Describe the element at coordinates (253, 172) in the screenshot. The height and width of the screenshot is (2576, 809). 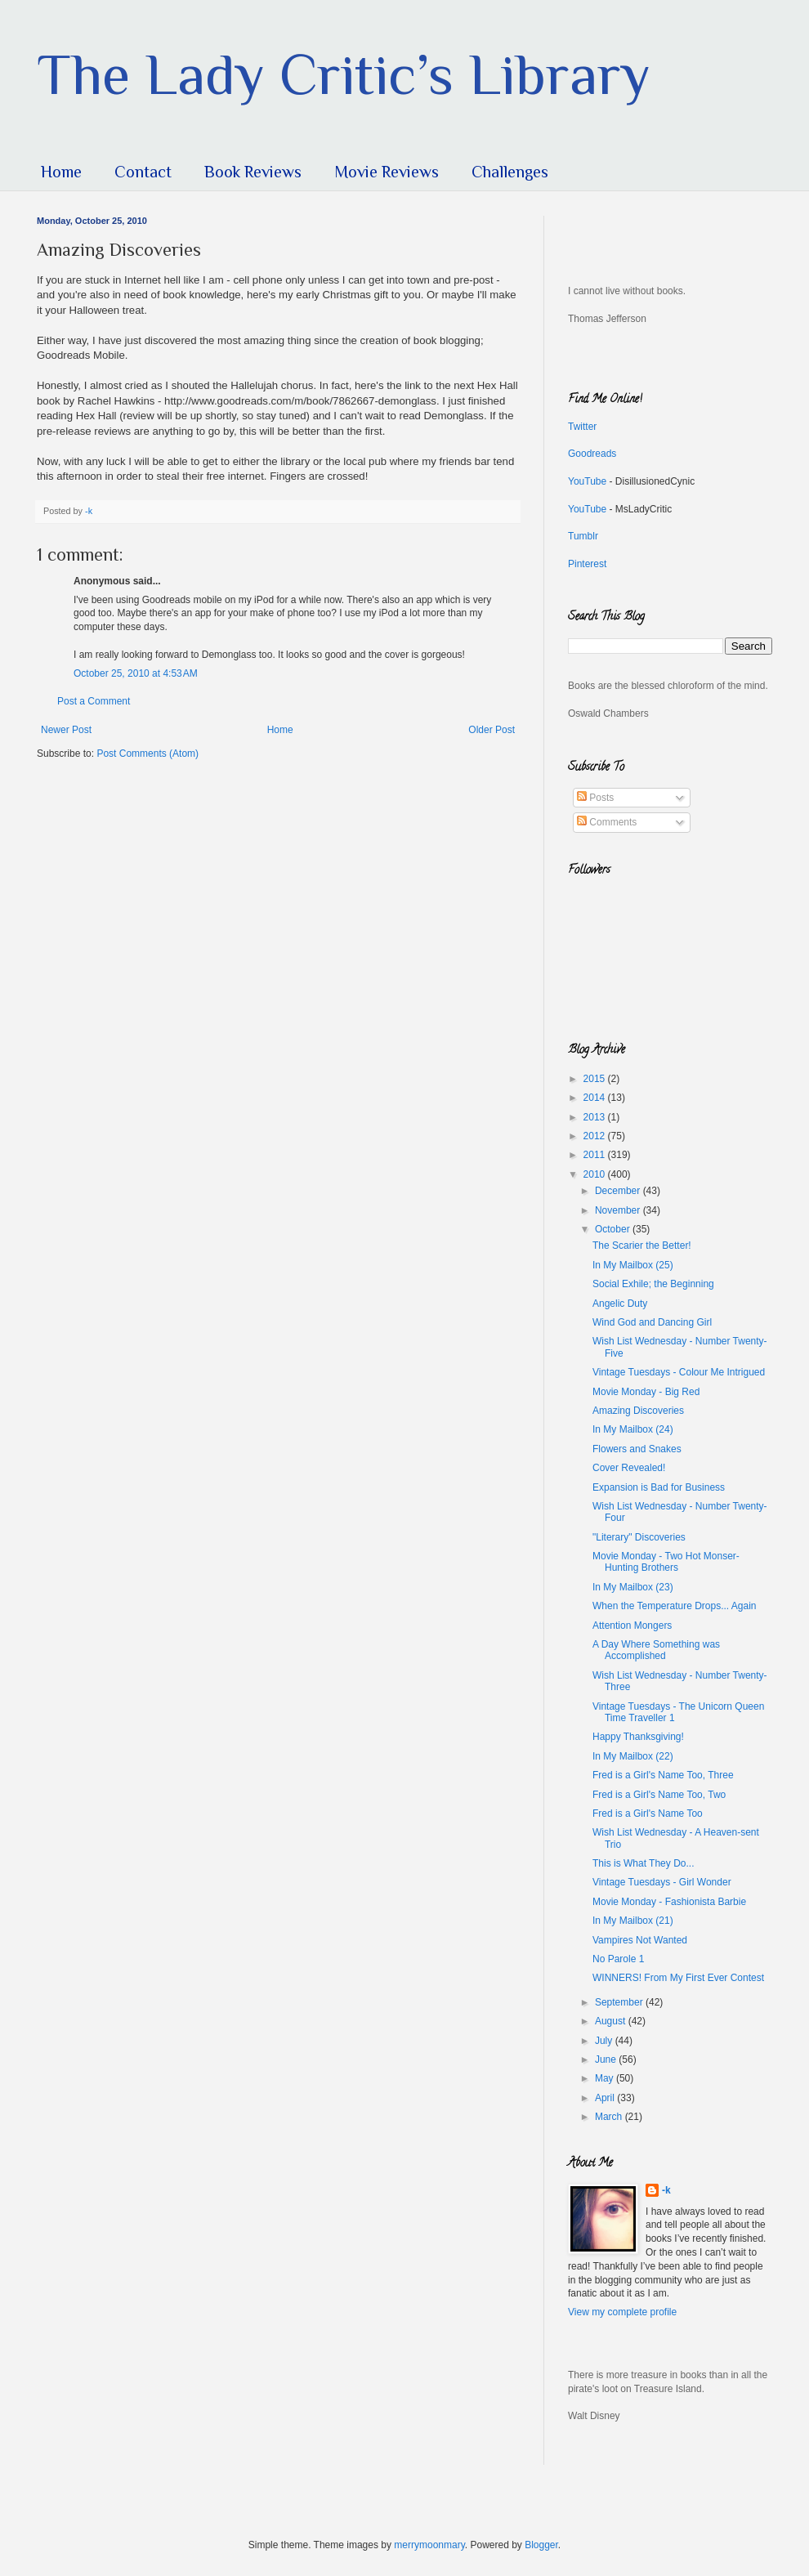
I see `Book Reviews` at that location.